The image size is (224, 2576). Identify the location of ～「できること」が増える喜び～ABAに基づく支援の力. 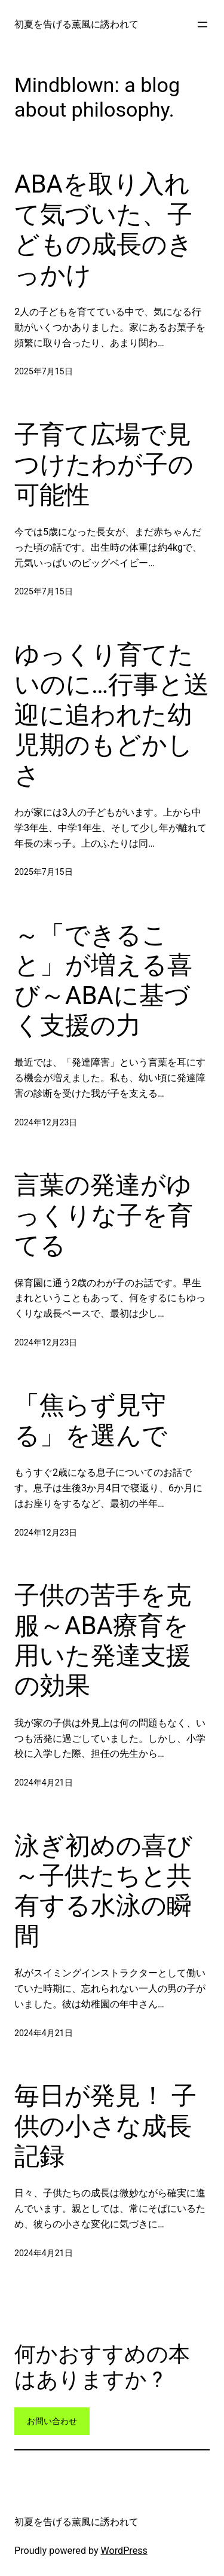
(103, 980).